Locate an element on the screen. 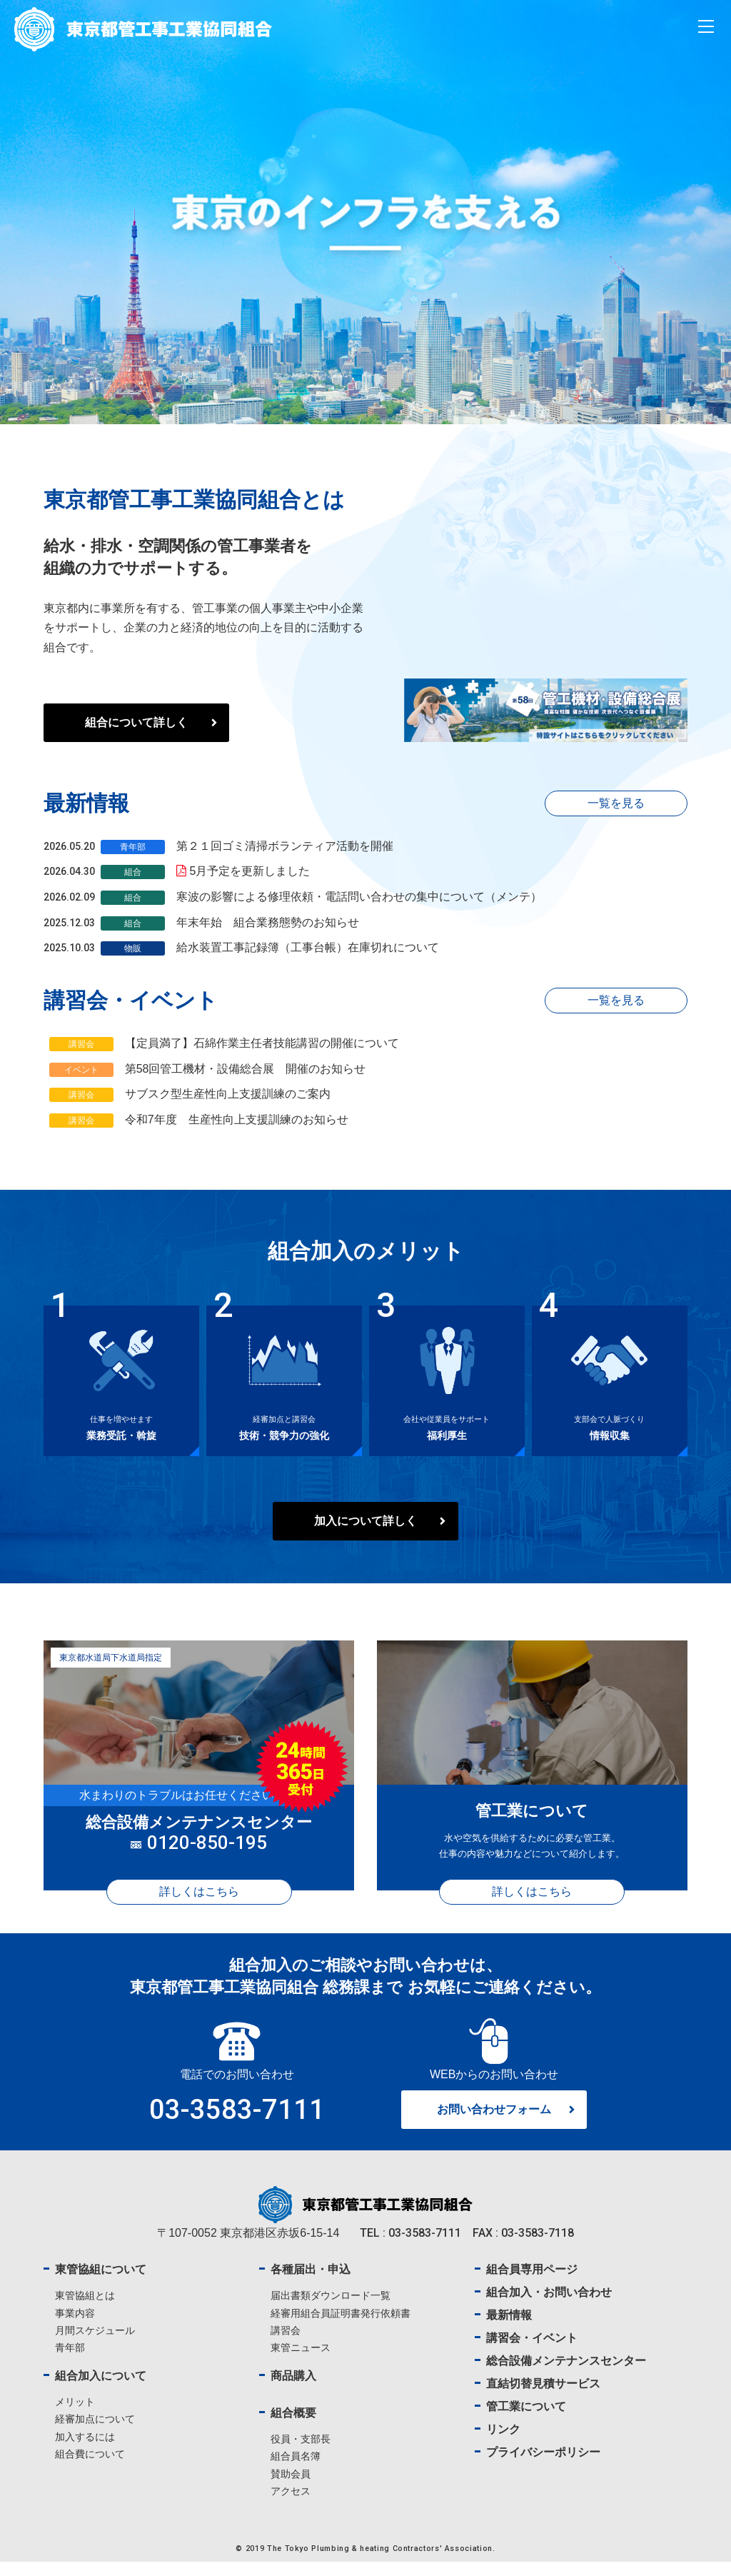  経審用組合員証明書発行依頼書 is located at coordinates (340, 2326).